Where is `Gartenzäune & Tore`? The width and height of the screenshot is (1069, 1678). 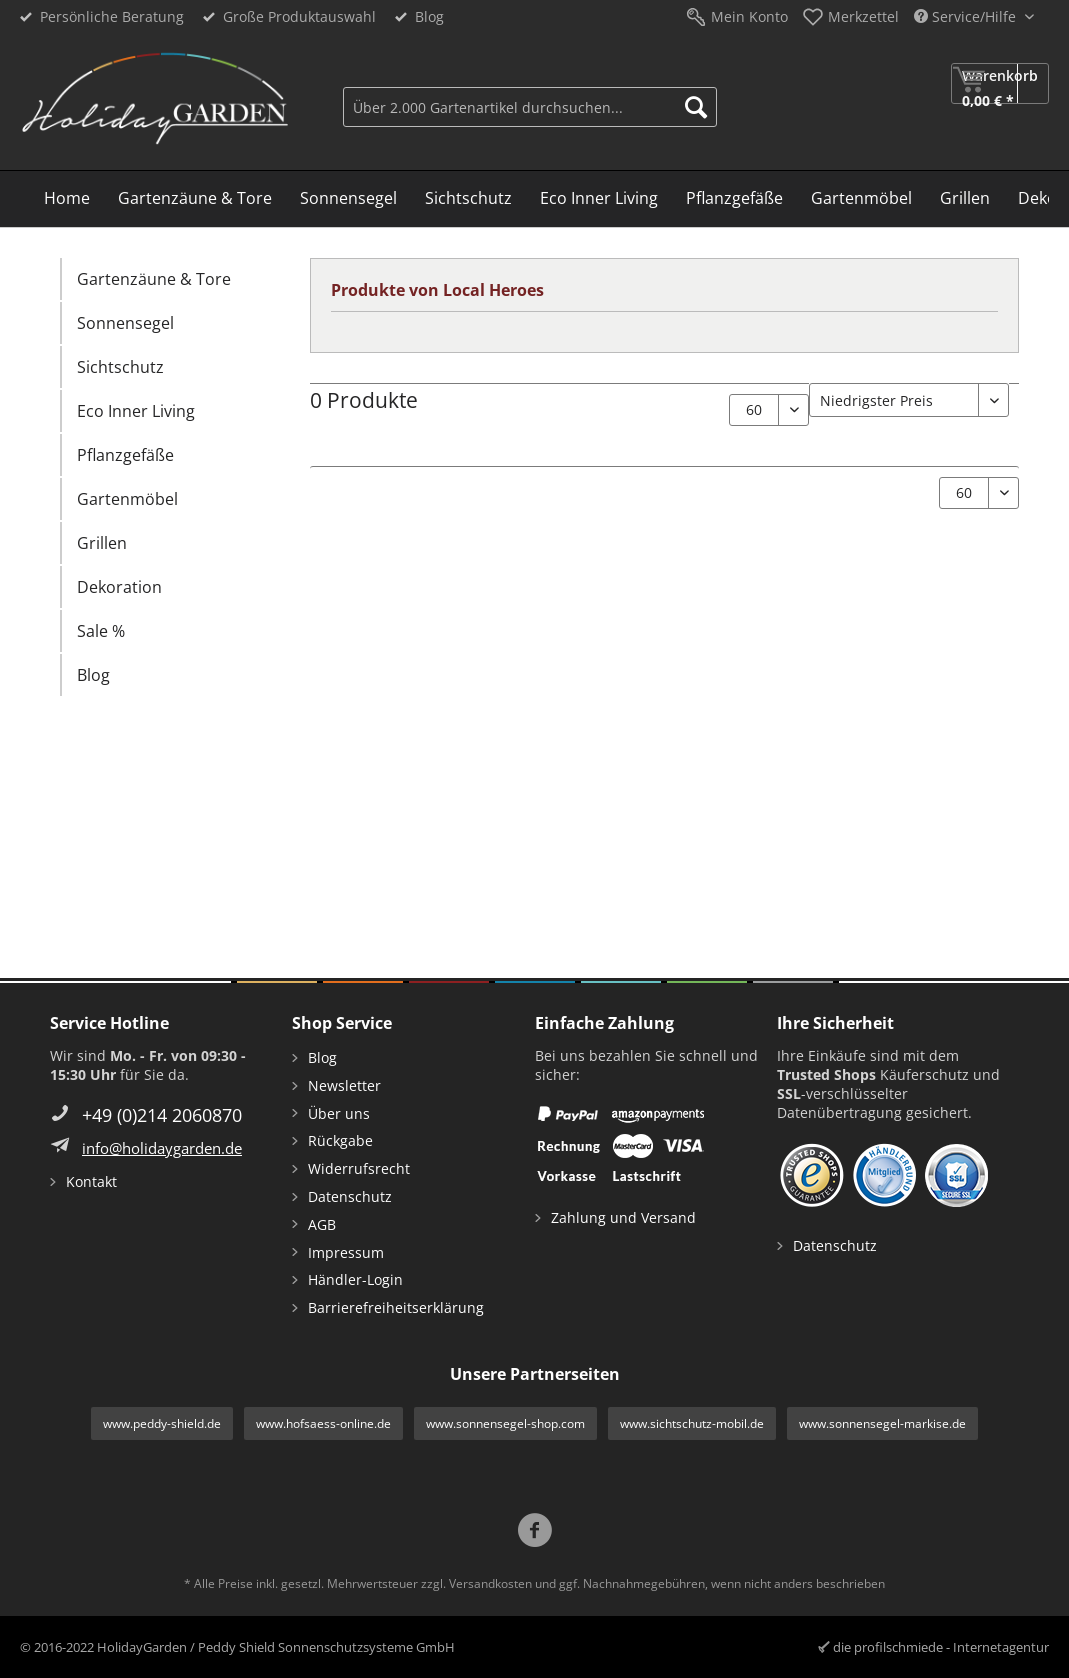 Gartenzäune & Tore is located at coordinates (154, 279).